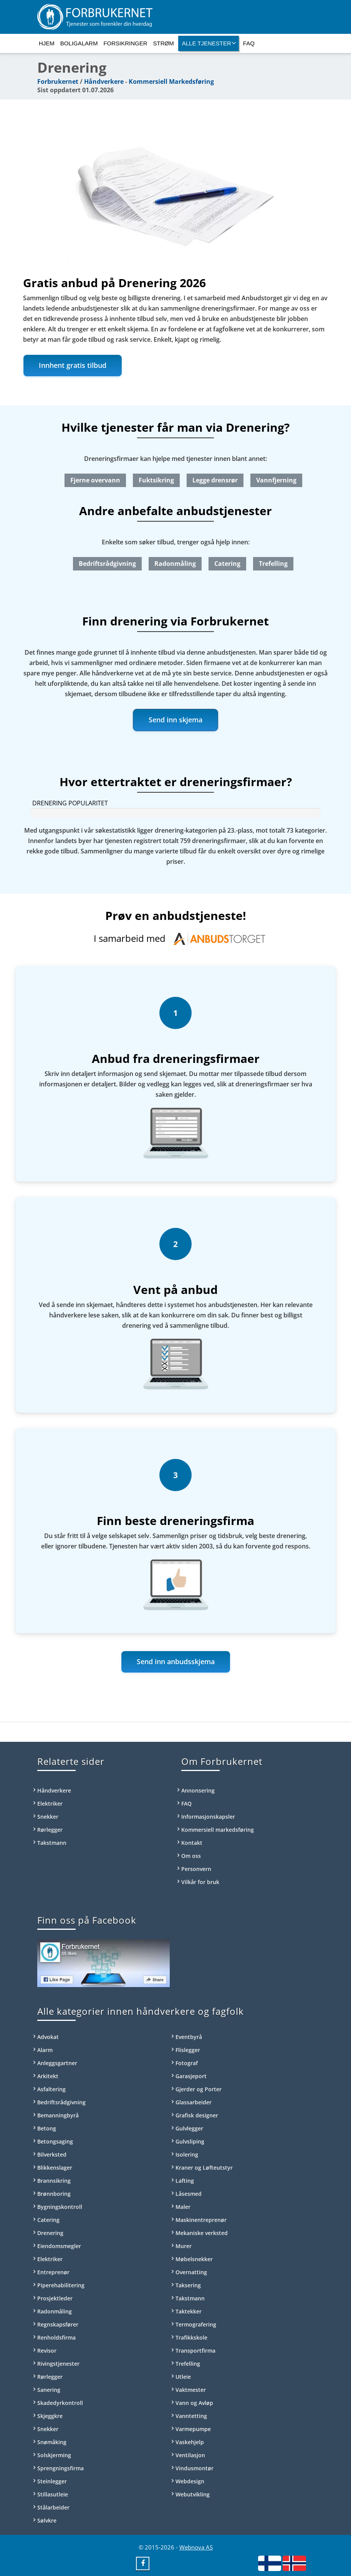  I want to click on Bygningskontroll, so click(59, 2206).